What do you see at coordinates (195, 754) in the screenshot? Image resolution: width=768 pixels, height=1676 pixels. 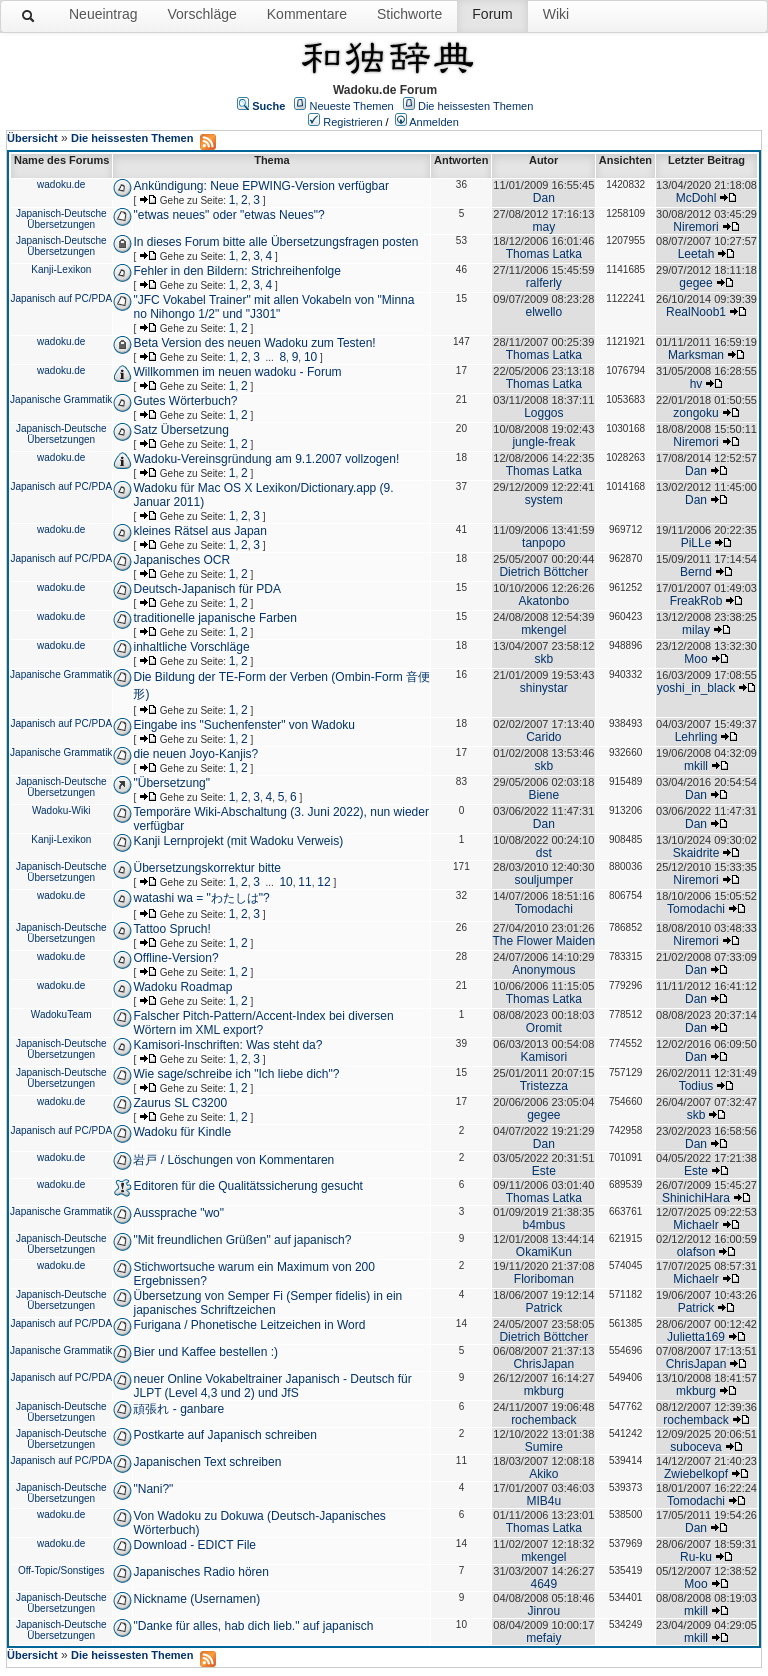 I see `die neuen Joyo-Kanjis?` at bounding box center [195, 754].